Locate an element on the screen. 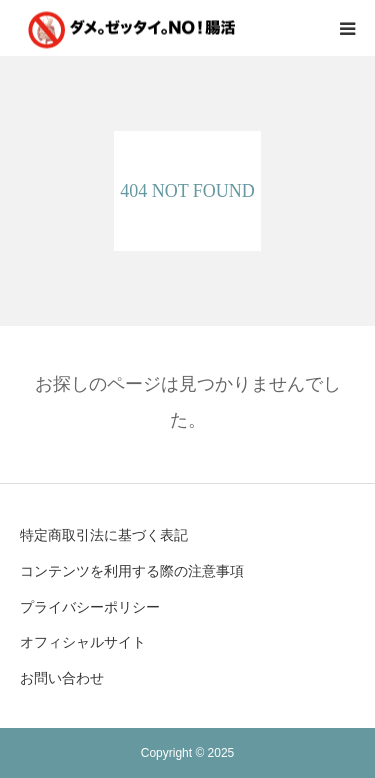 Image resolution: width=375 pixels, height=778 pixels. お問い合わせ is located at coordinates (62, 678).